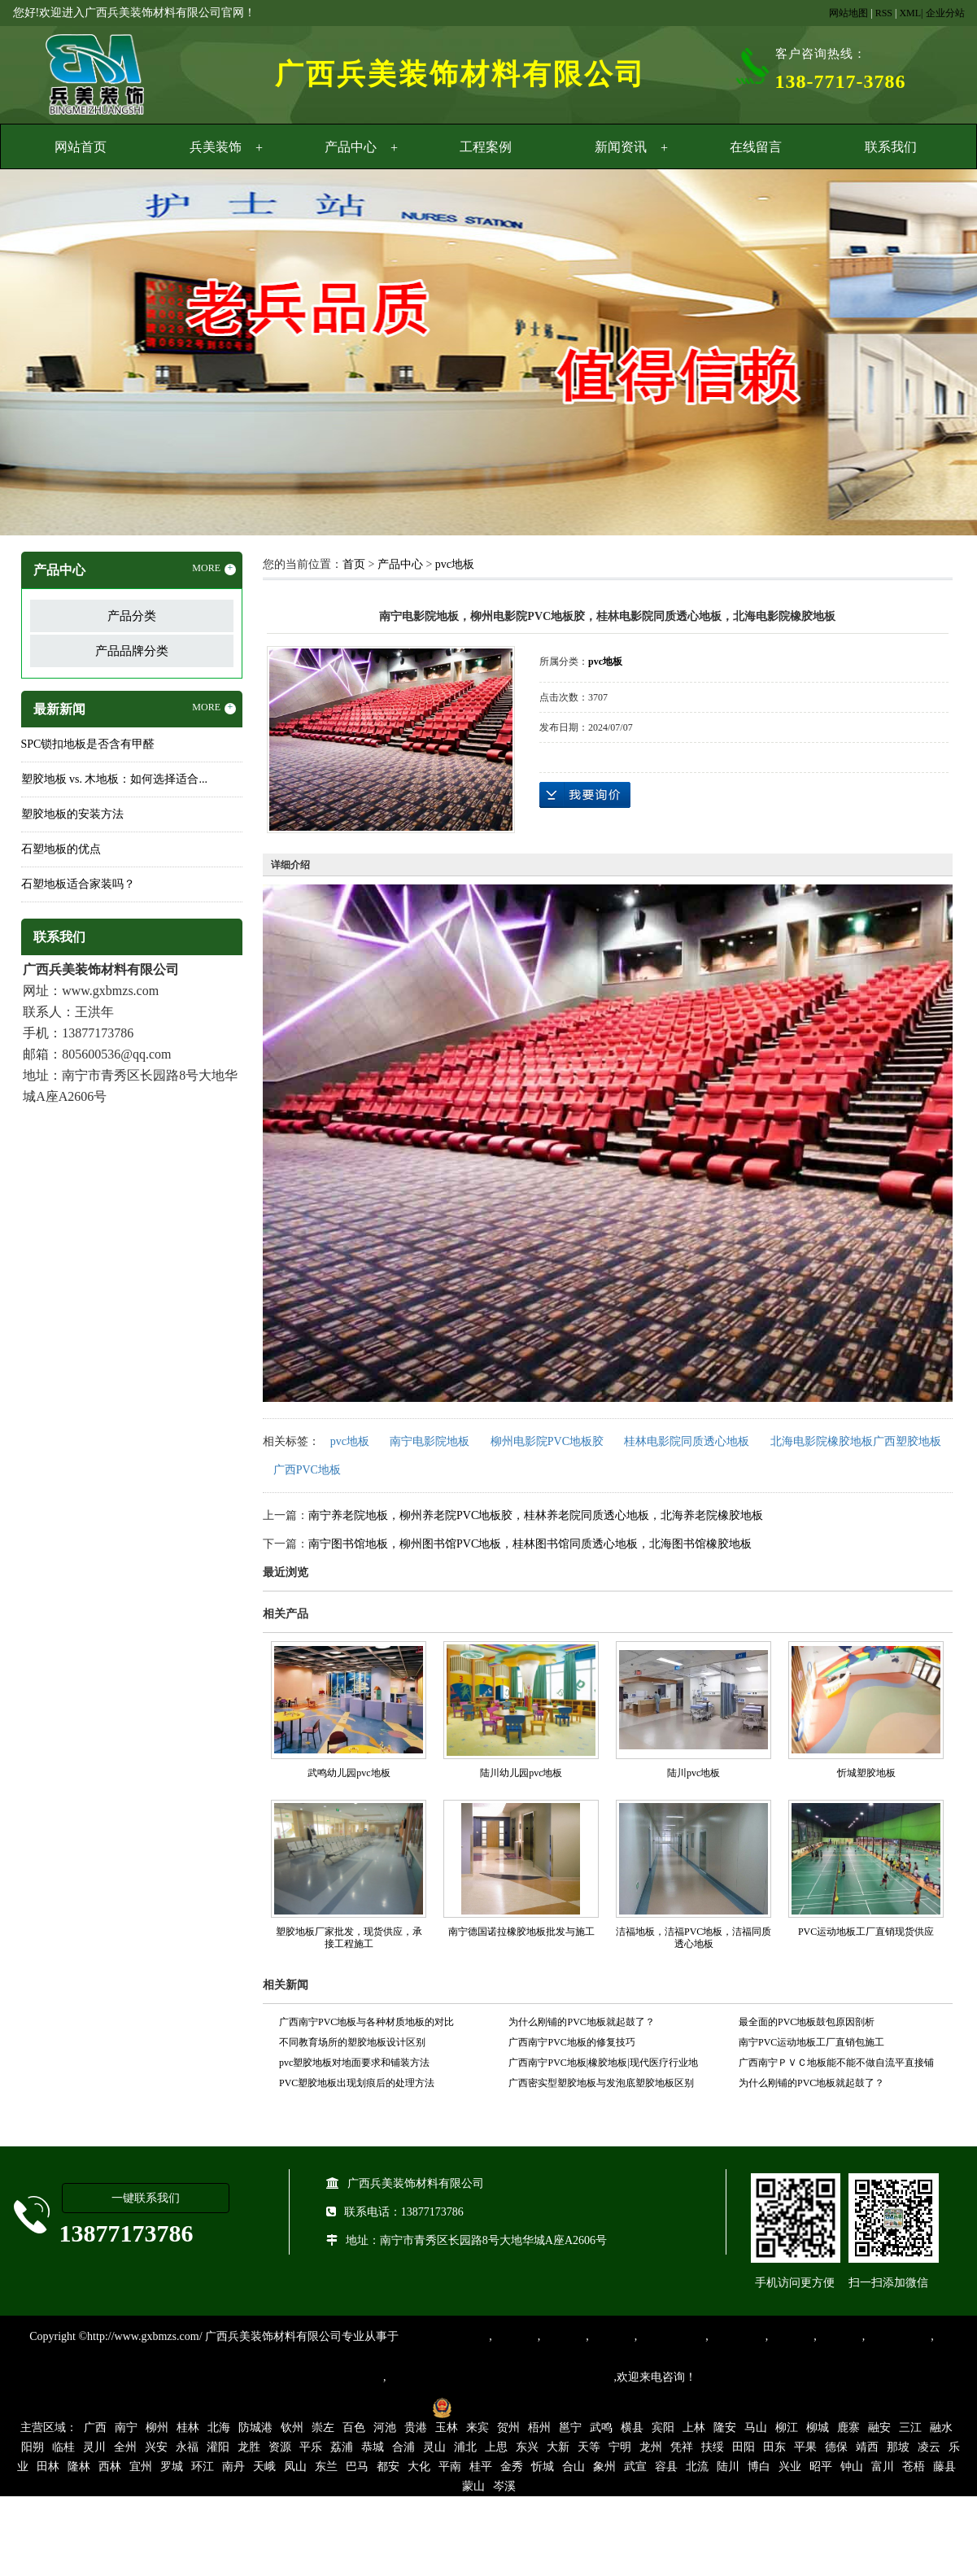 This screenshot has height=2576, width=977. Describe the element at coordinates (584, 795) in the screenshot. I see `在线询价` at that location.